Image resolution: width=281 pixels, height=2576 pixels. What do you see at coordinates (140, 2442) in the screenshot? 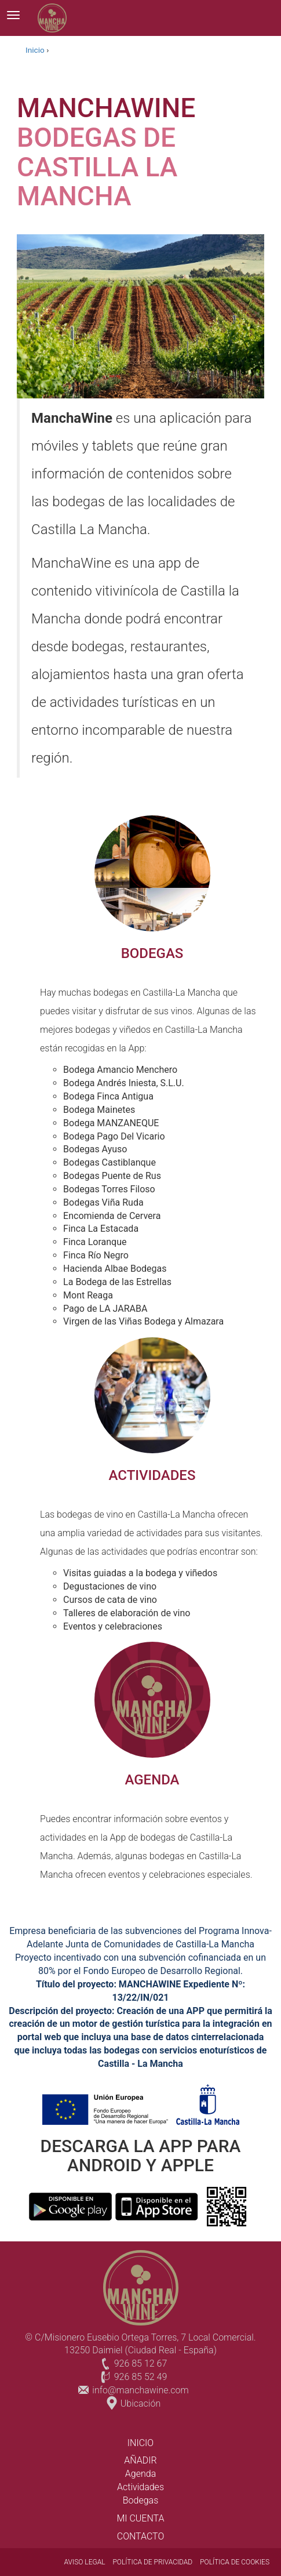
I see `INICIO` at bounding box center [140, 2442].